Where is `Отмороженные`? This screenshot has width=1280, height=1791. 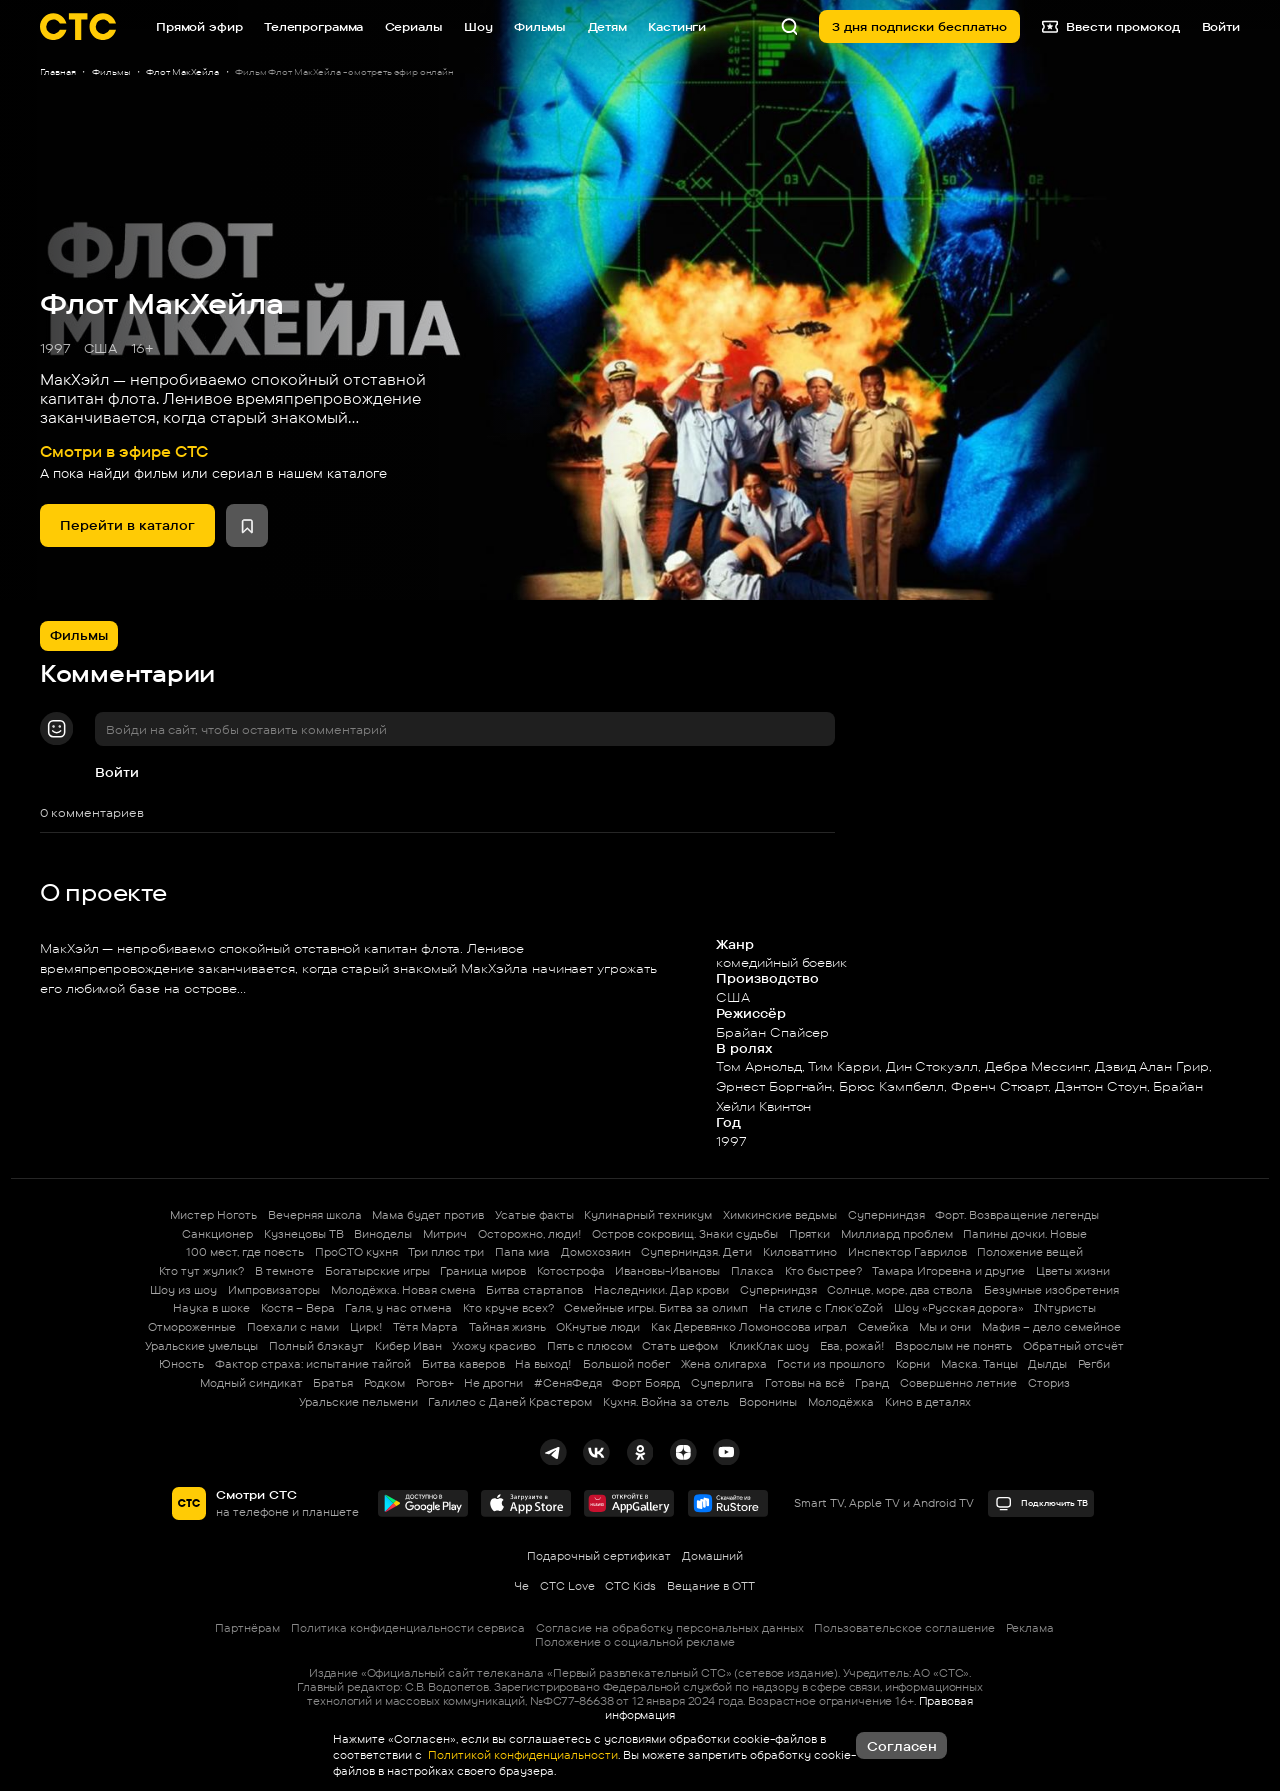 Отмороженные is located at coordinates (192, 1327).